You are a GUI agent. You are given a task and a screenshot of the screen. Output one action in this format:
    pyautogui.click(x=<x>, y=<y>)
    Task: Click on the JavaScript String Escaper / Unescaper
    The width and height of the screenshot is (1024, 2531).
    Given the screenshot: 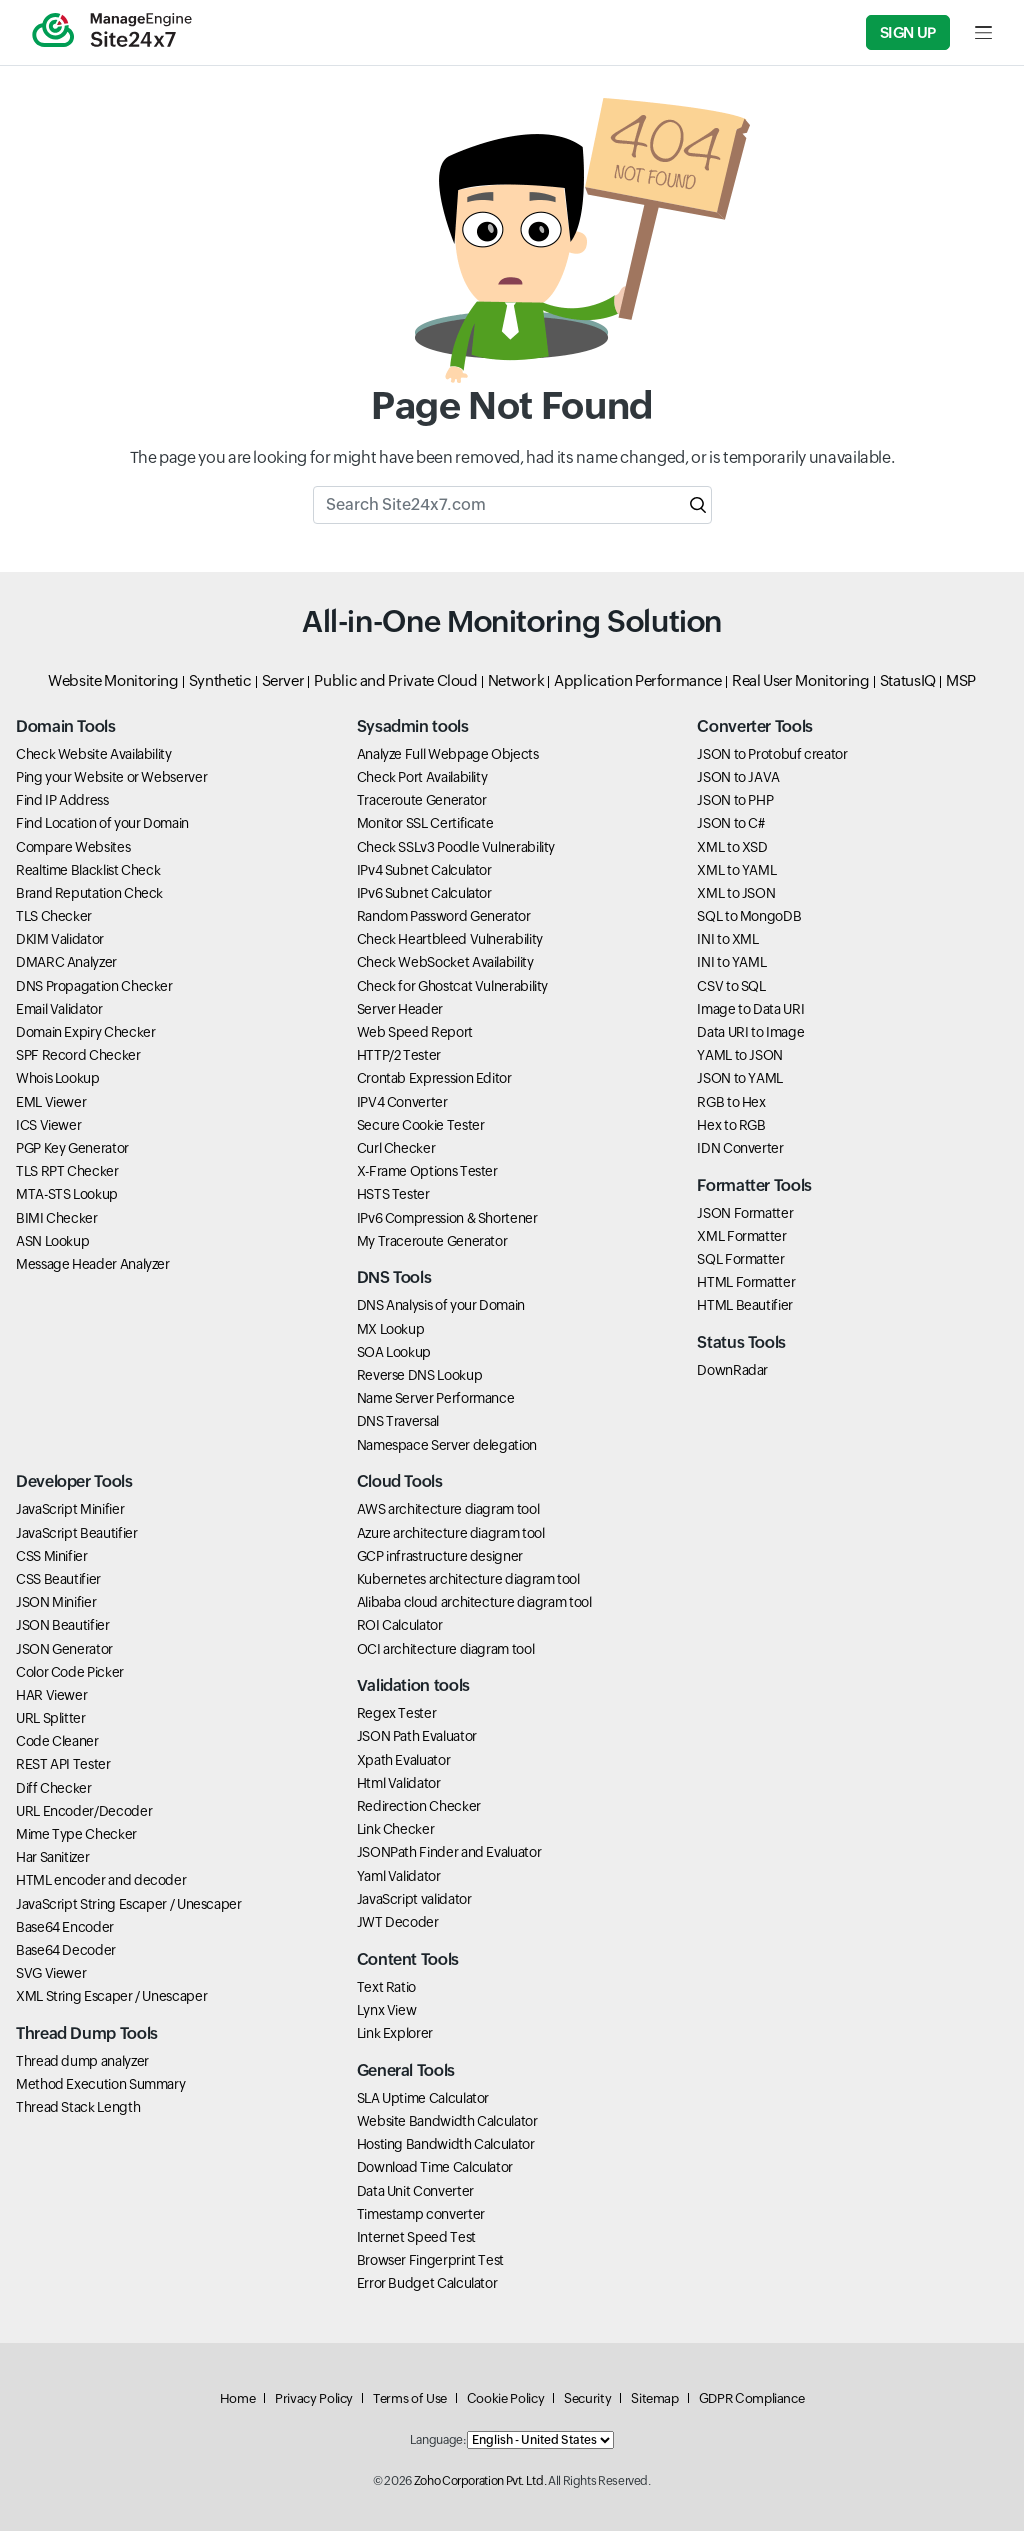 What is the action you would take?
    pyautogui.click(x=129, y=1904)
    